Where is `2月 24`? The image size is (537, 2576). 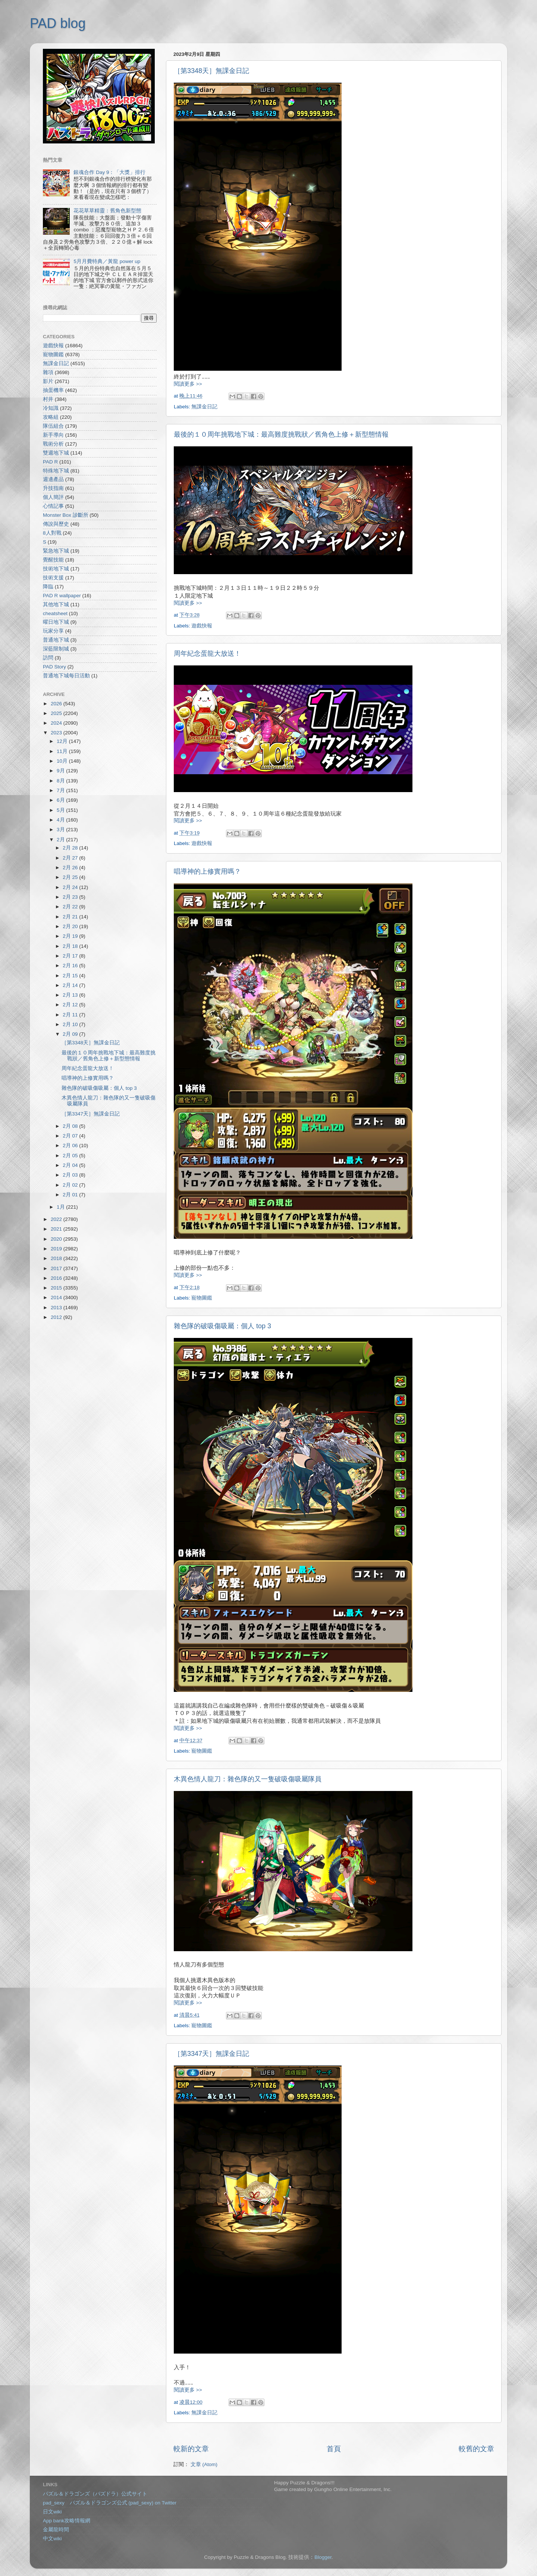 2月 24 is located at coordinates (71, 887).